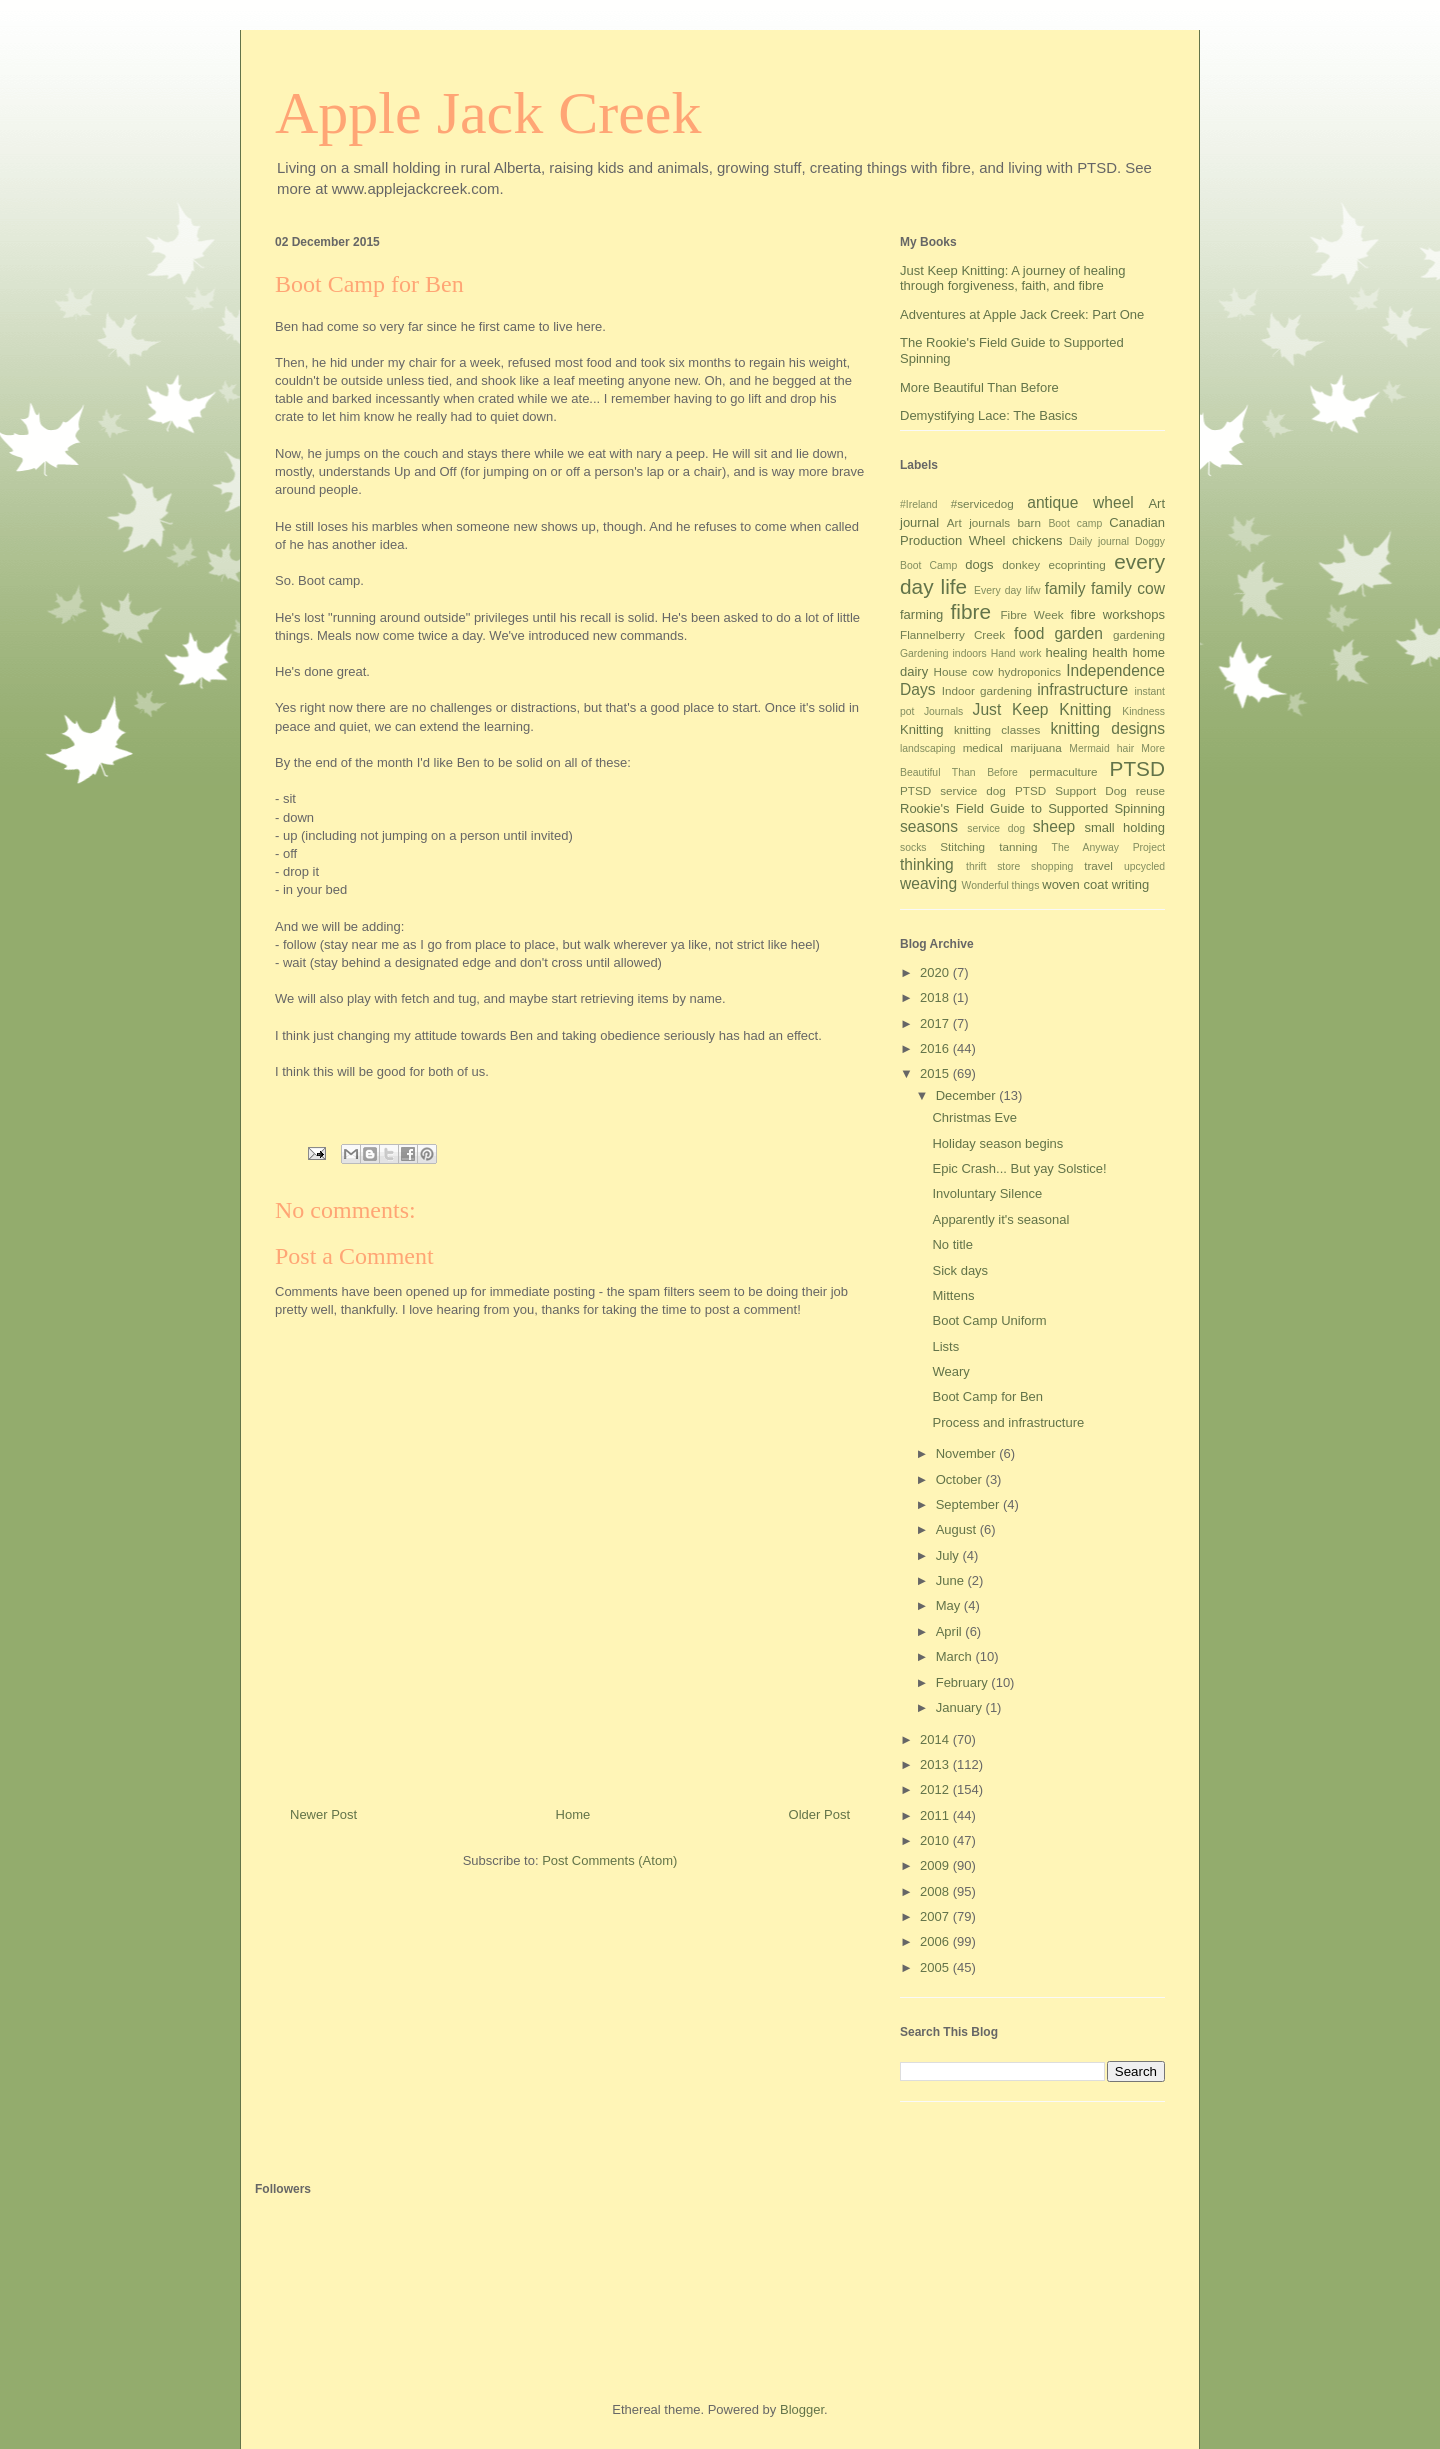  Describe the element at coordinates (1128, 588) in the screenshot. I see `family cow` at that location.